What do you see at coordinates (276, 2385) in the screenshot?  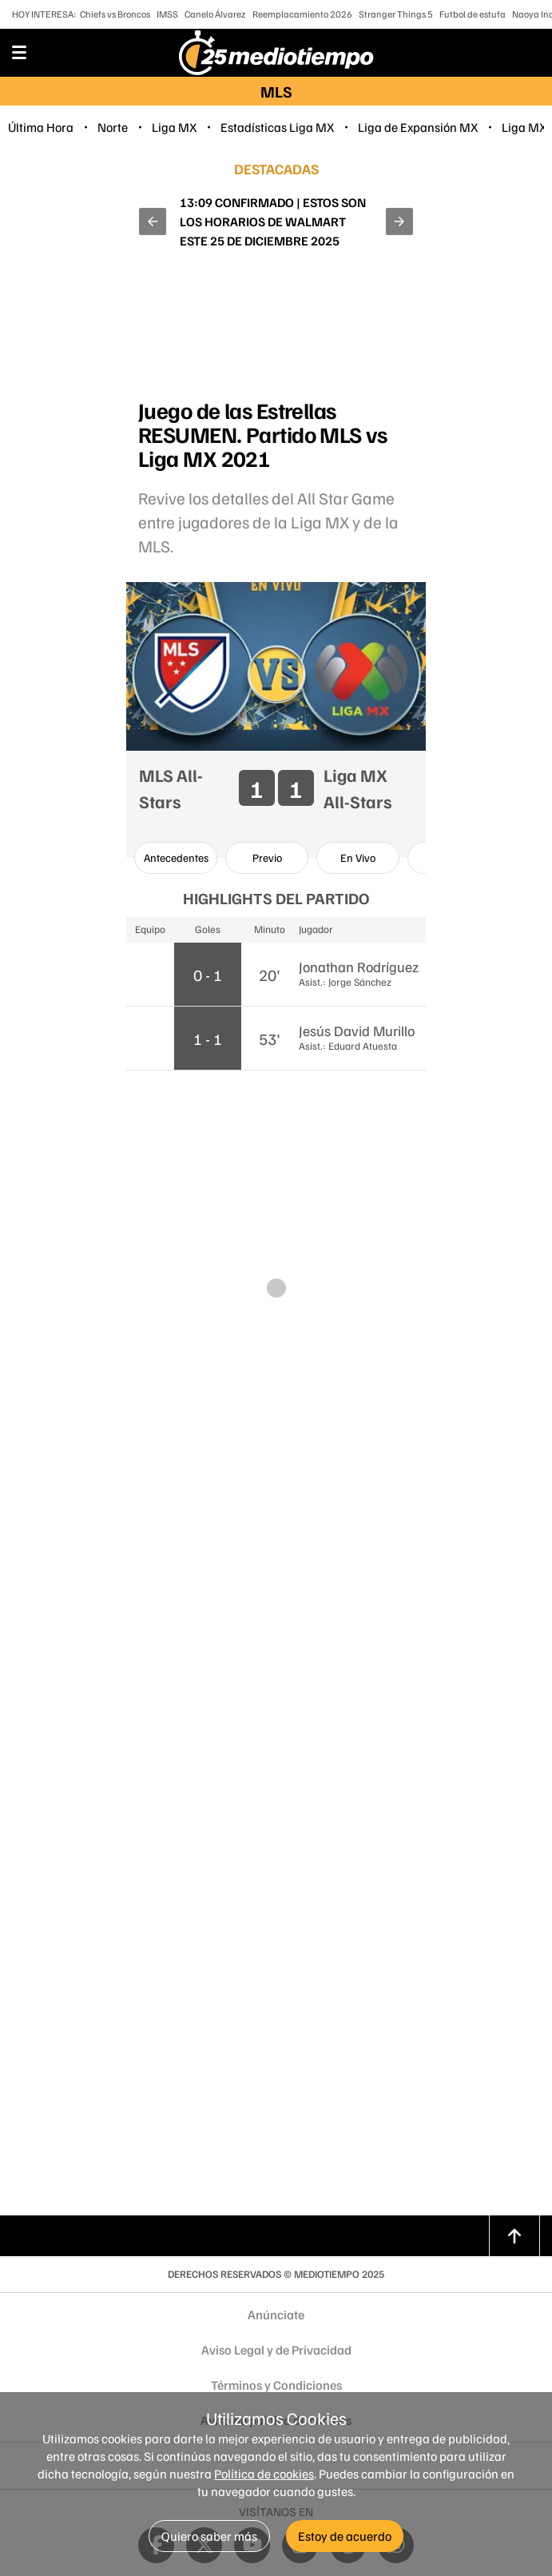 I see `Términos y Condiciones` at bounding box center [276, 2385].